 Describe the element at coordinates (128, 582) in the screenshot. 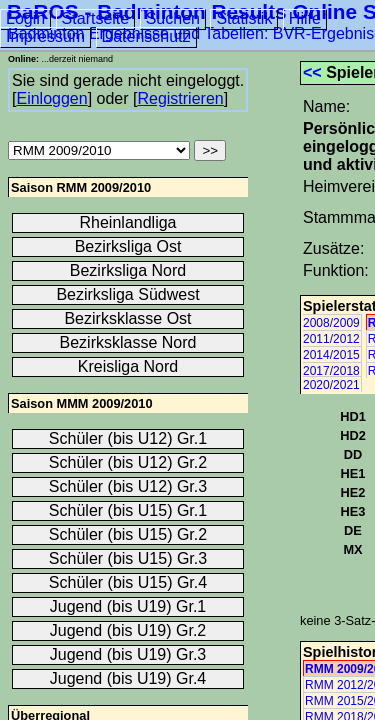

I see `Schüler (bis U15) Gr.4` at that location.